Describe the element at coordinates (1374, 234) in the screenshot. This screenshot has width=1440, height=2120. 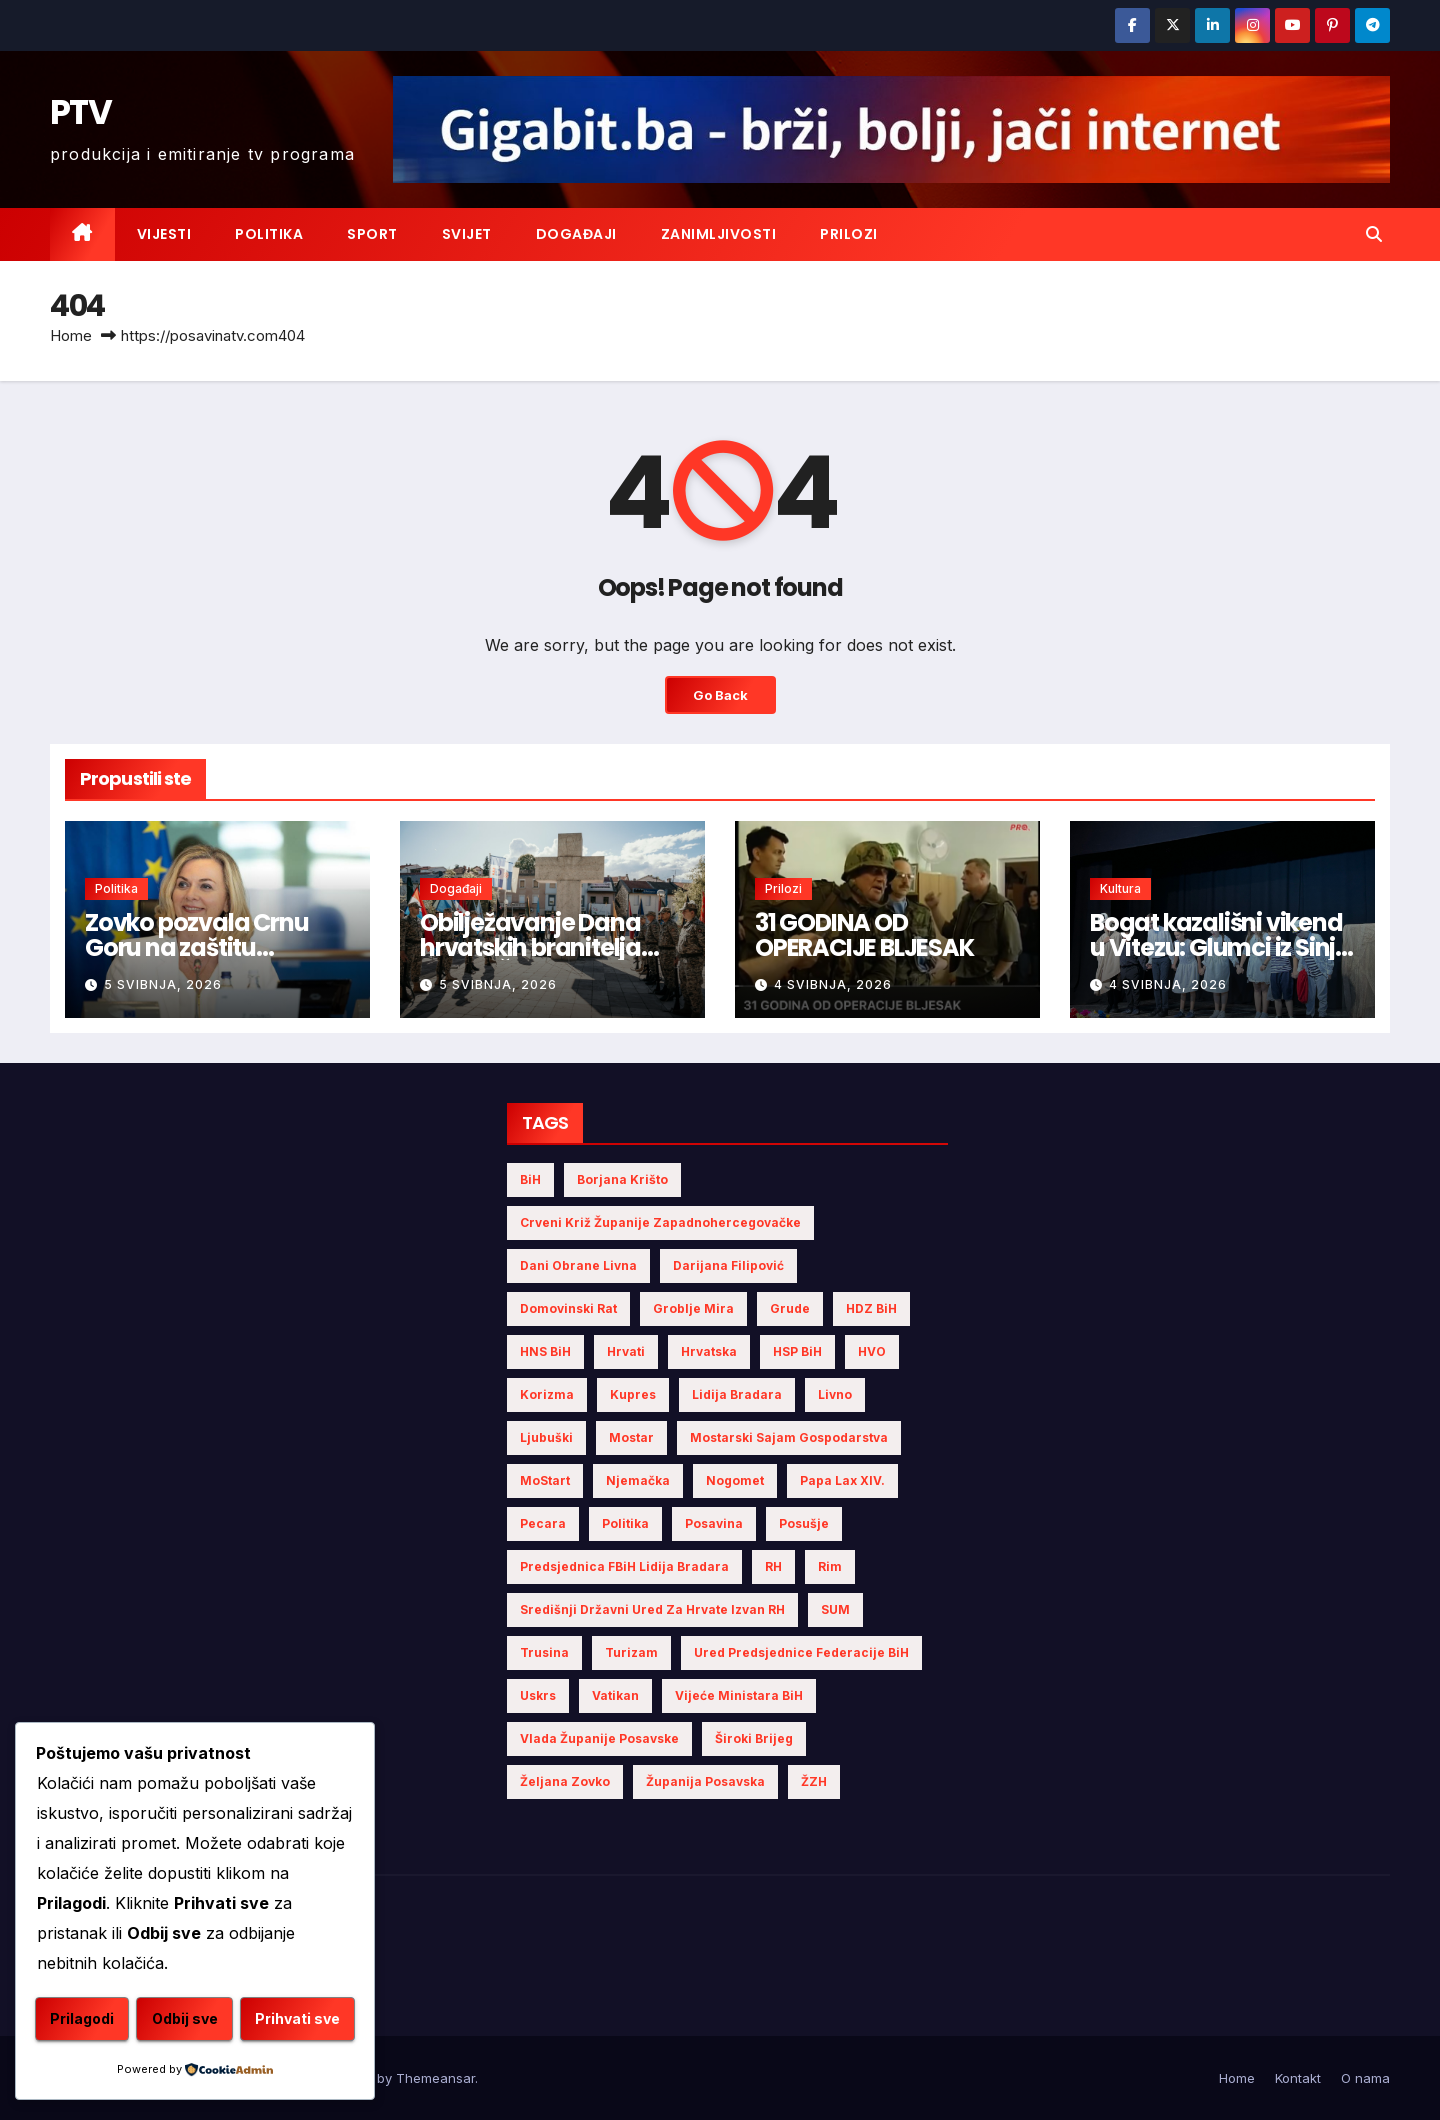
I see `[button]` at that location.